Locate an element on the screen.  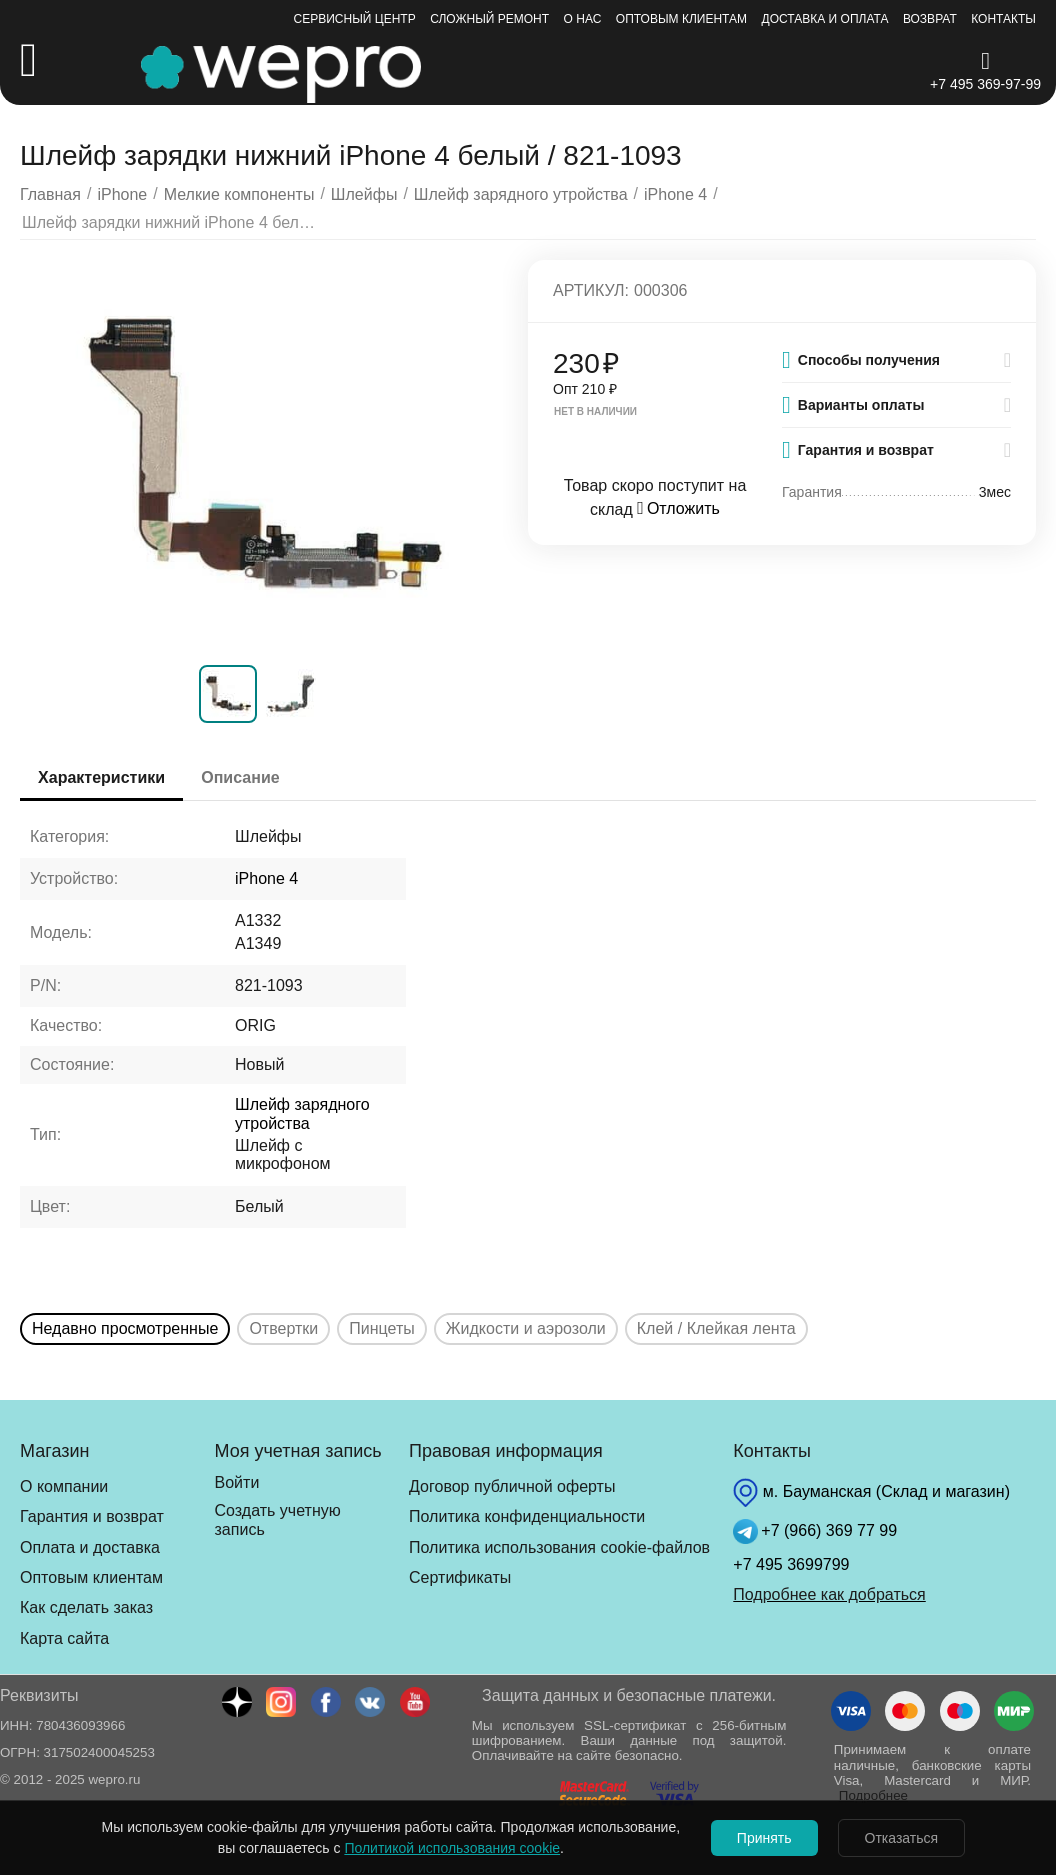
Сервисный центр is located at coordinates (355, 19).